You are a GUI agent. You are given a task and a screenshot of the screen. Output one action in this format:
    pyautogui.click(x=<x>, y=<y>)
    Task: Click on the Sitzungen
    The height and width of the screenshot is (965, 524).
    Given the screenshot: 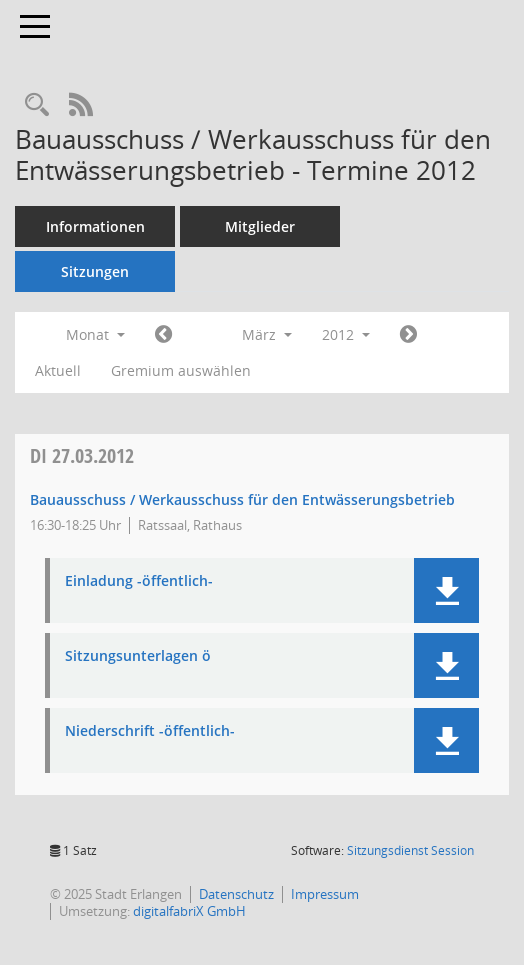 What is the action you would take?
    pyautogui.click(x=95, y=271)
    